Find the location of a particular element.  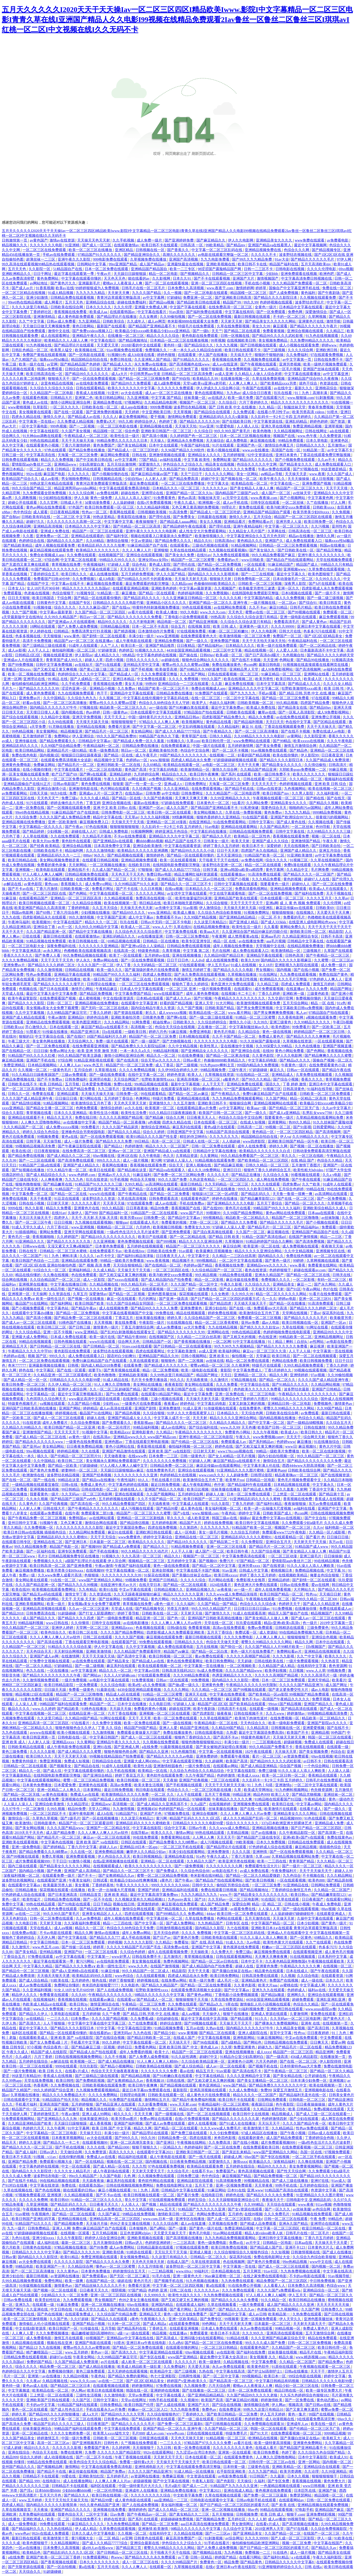

久草免费在线视频观看 is located at coordinates (314, 1075).